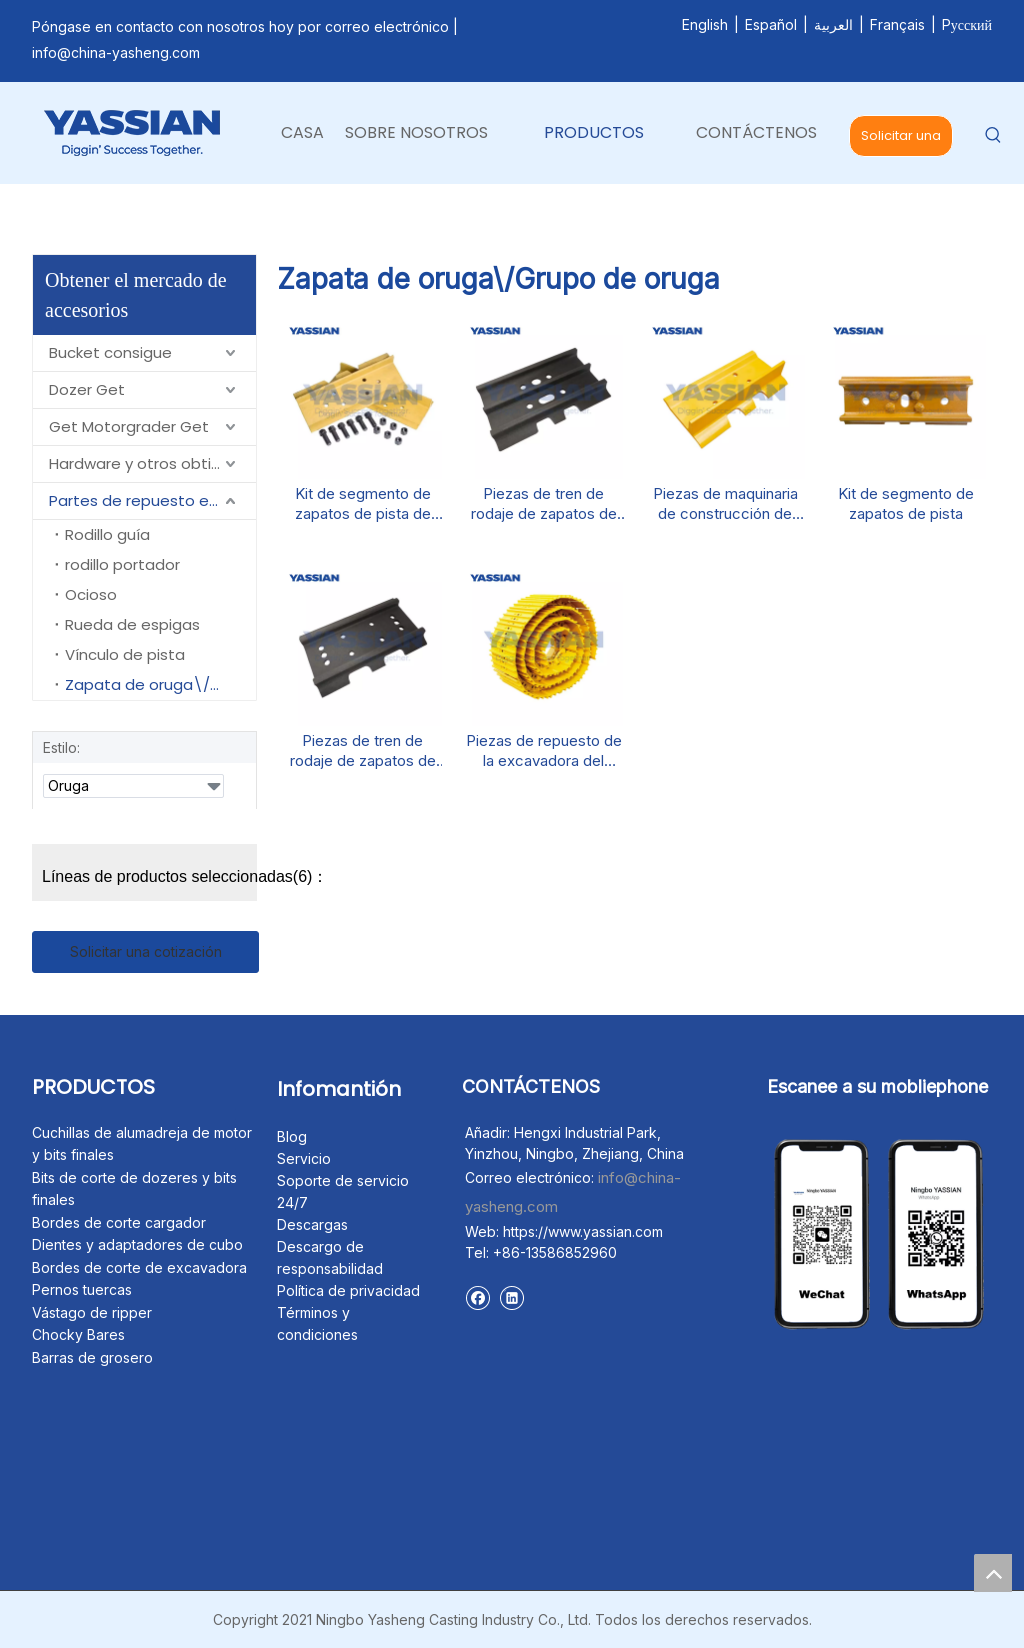 The image size is (1024, 1648). I want to click on [未标题-1], so click(783, 1138).